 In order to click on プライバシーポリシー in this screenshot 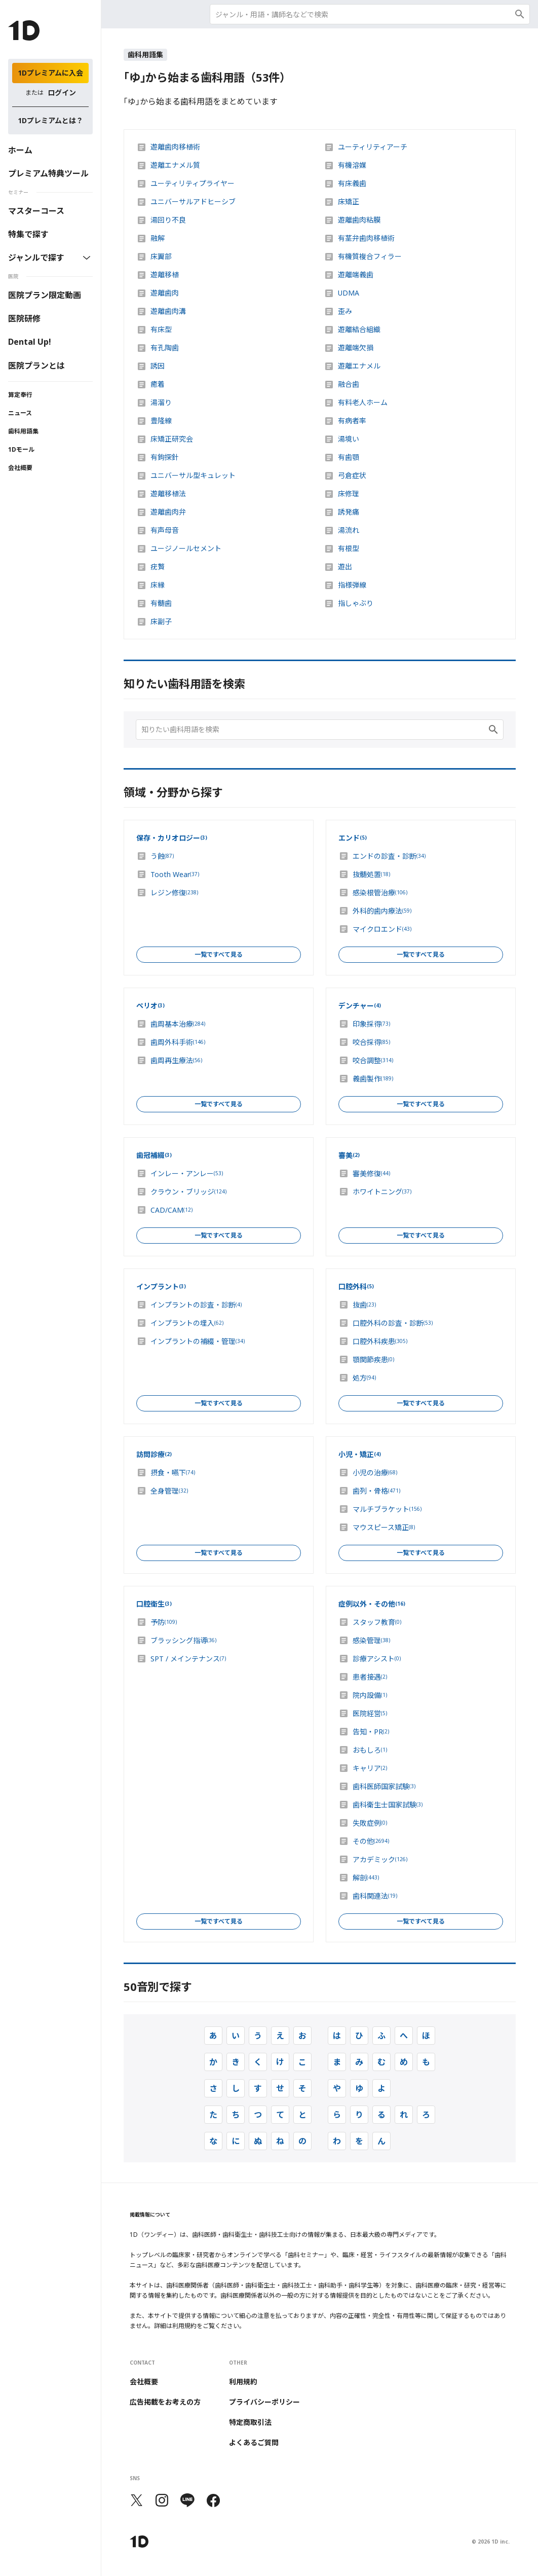, I will do `click(264, 2402)`.